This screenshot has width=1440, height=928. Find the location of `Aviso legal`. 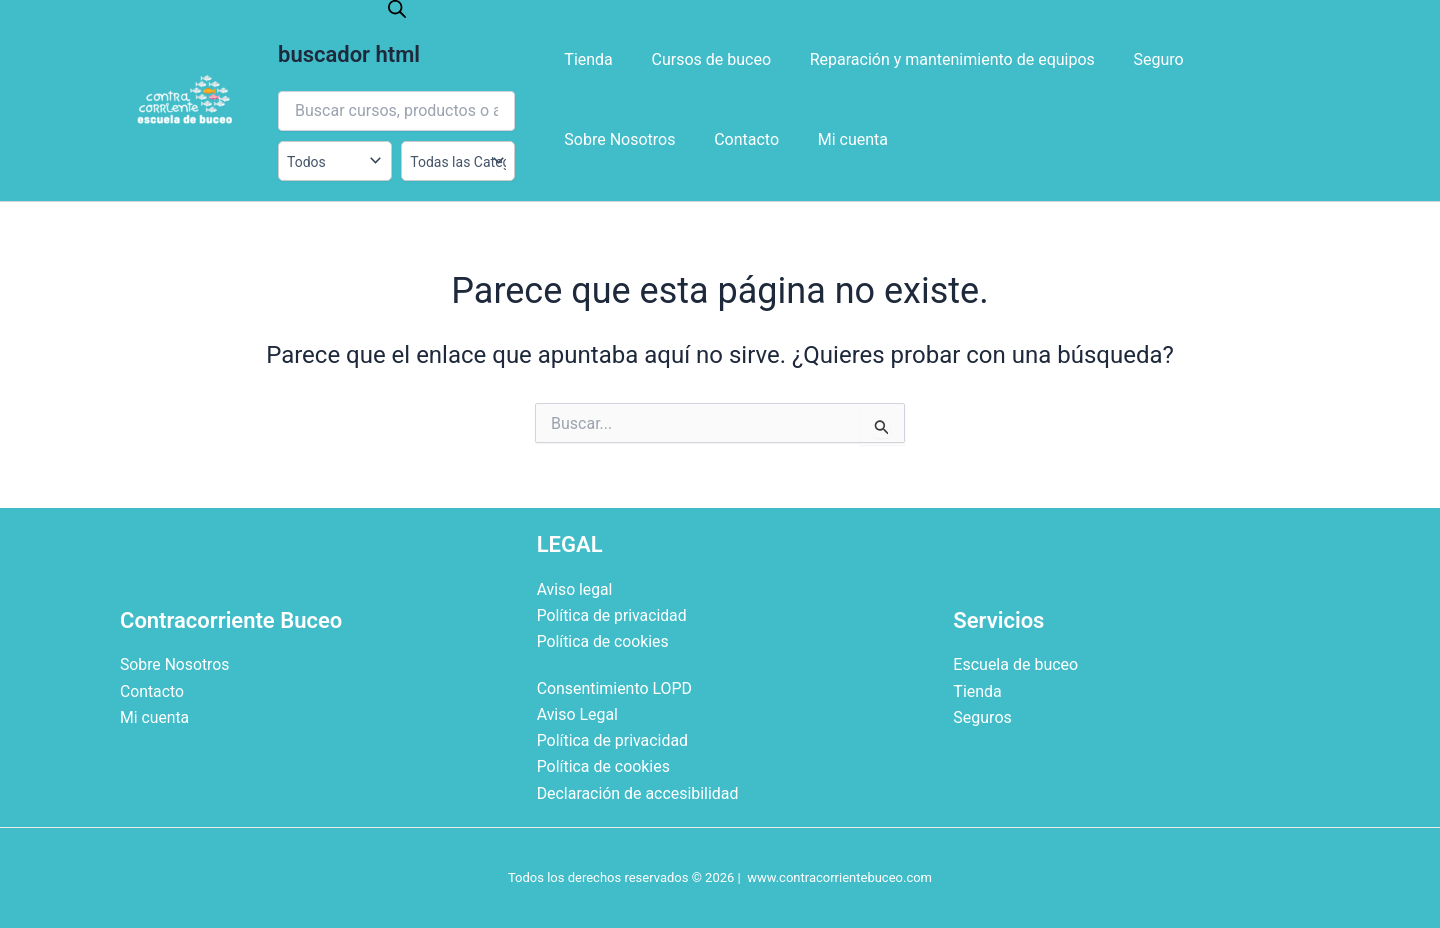

Aviso legal is located at coordinates (575, 588).